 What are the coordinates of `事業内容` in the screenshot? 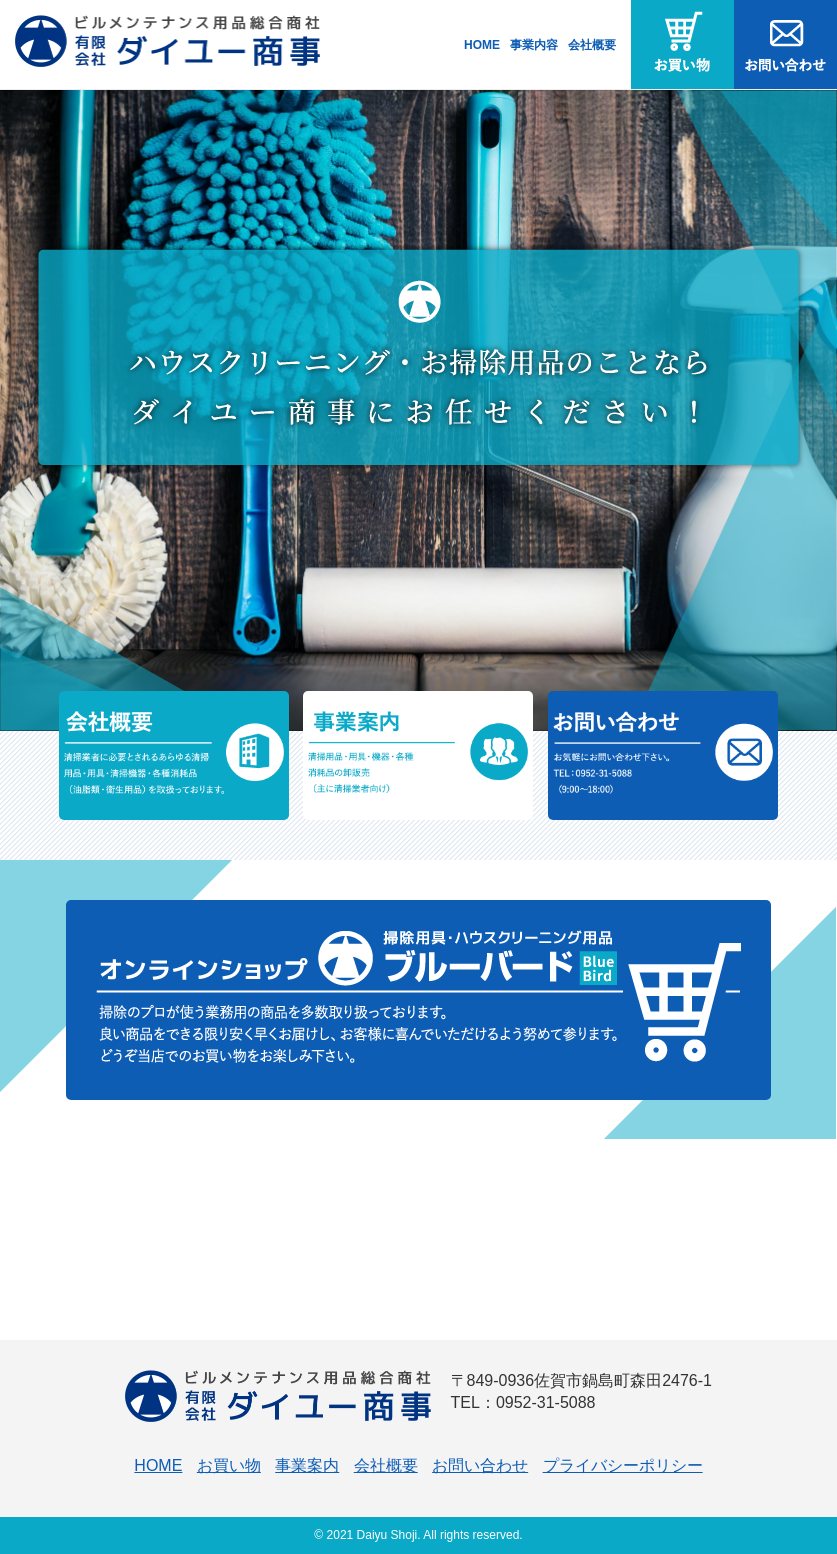 It's located at (534, 45).